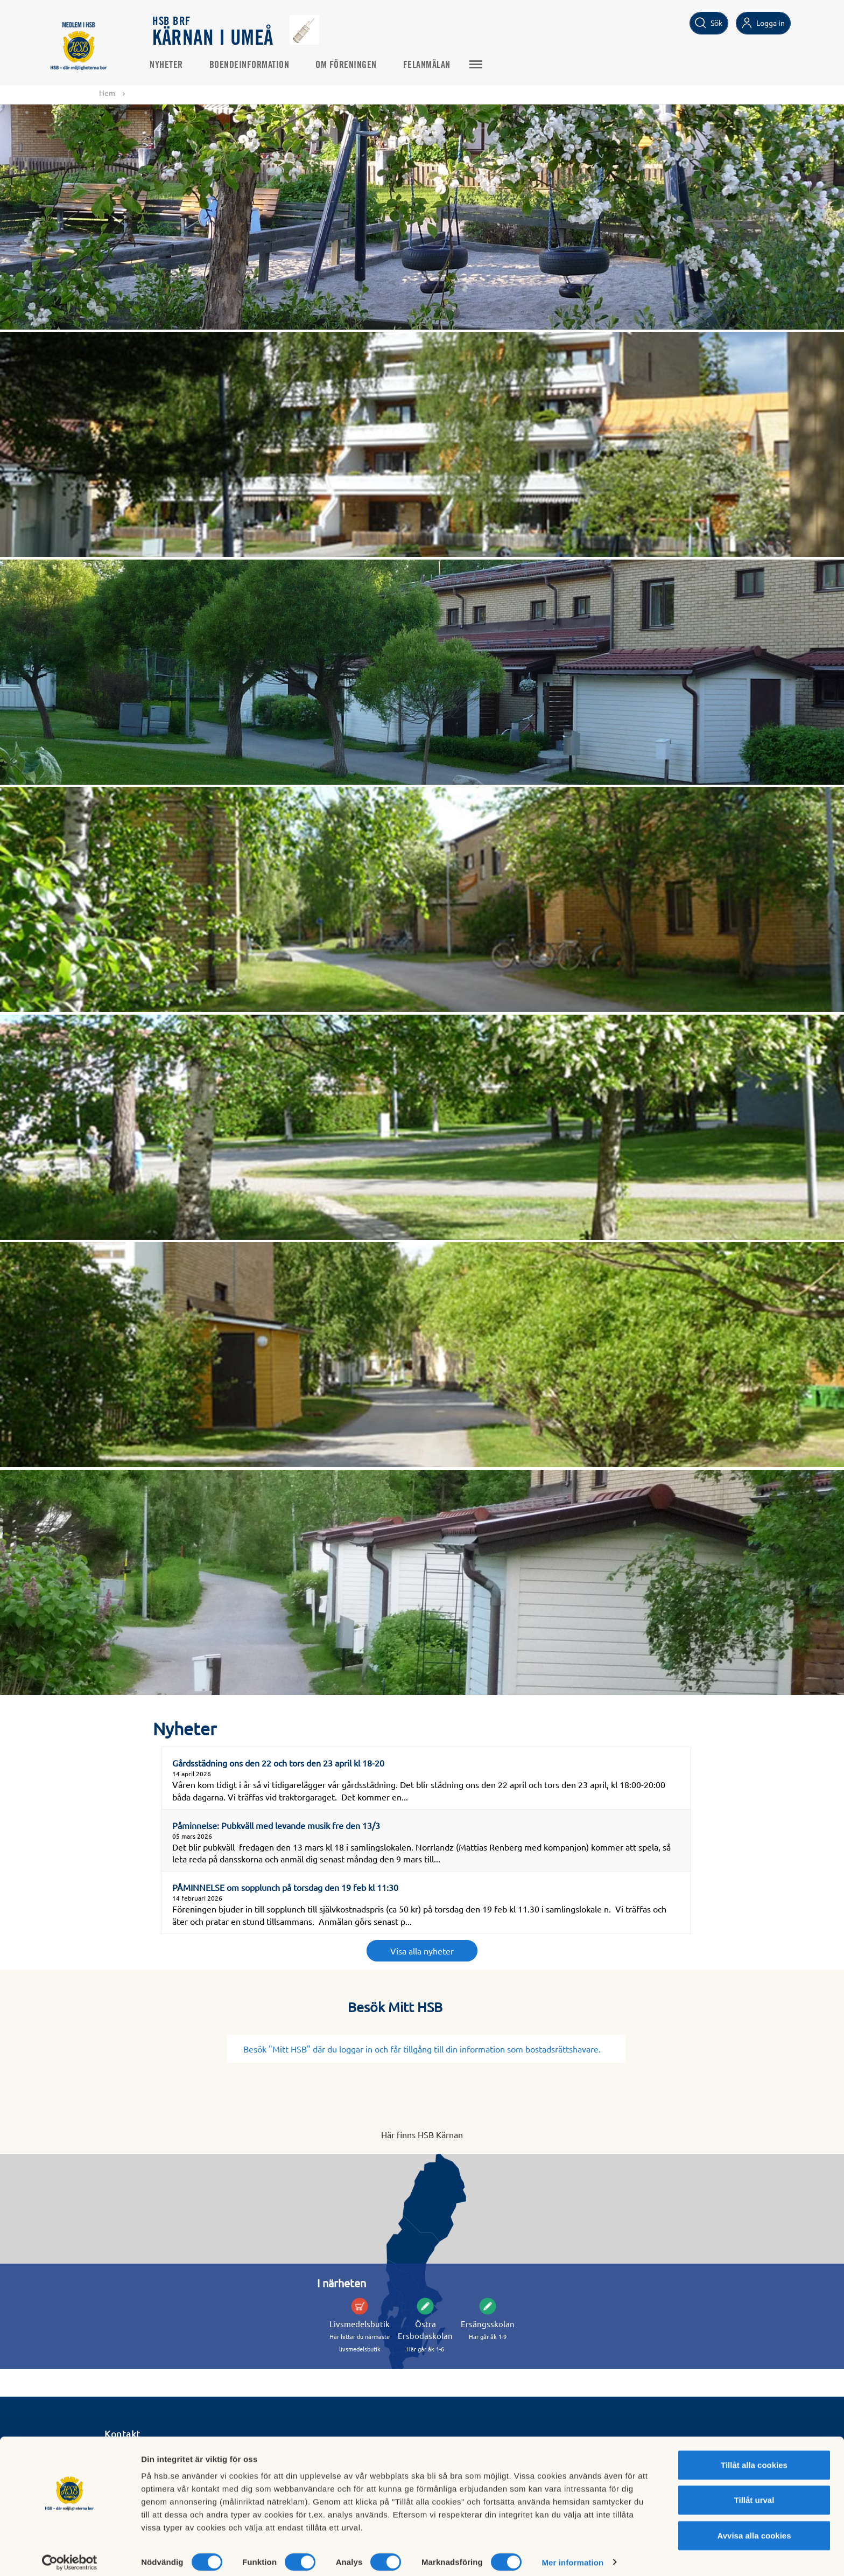 The width and height of the screenshot is (844, 2576). I want to click on Visa alla nyheter, so click(422, 1950).